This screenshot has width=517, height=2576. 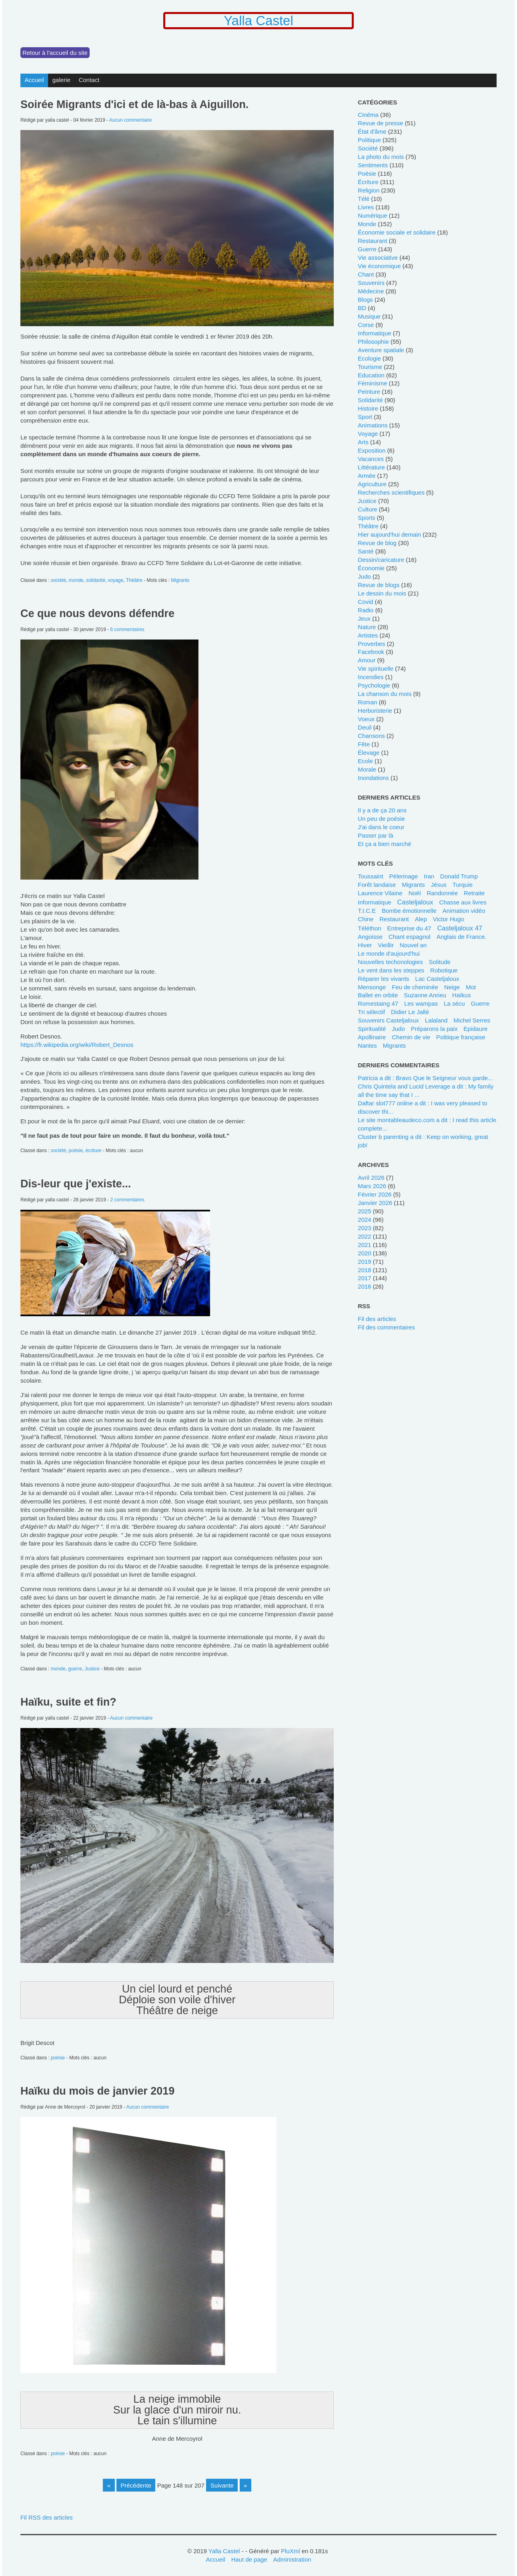 What do you see at coordinates (366, 475) in the screenshot?
I see `armée` at bounding box center [366, 475].